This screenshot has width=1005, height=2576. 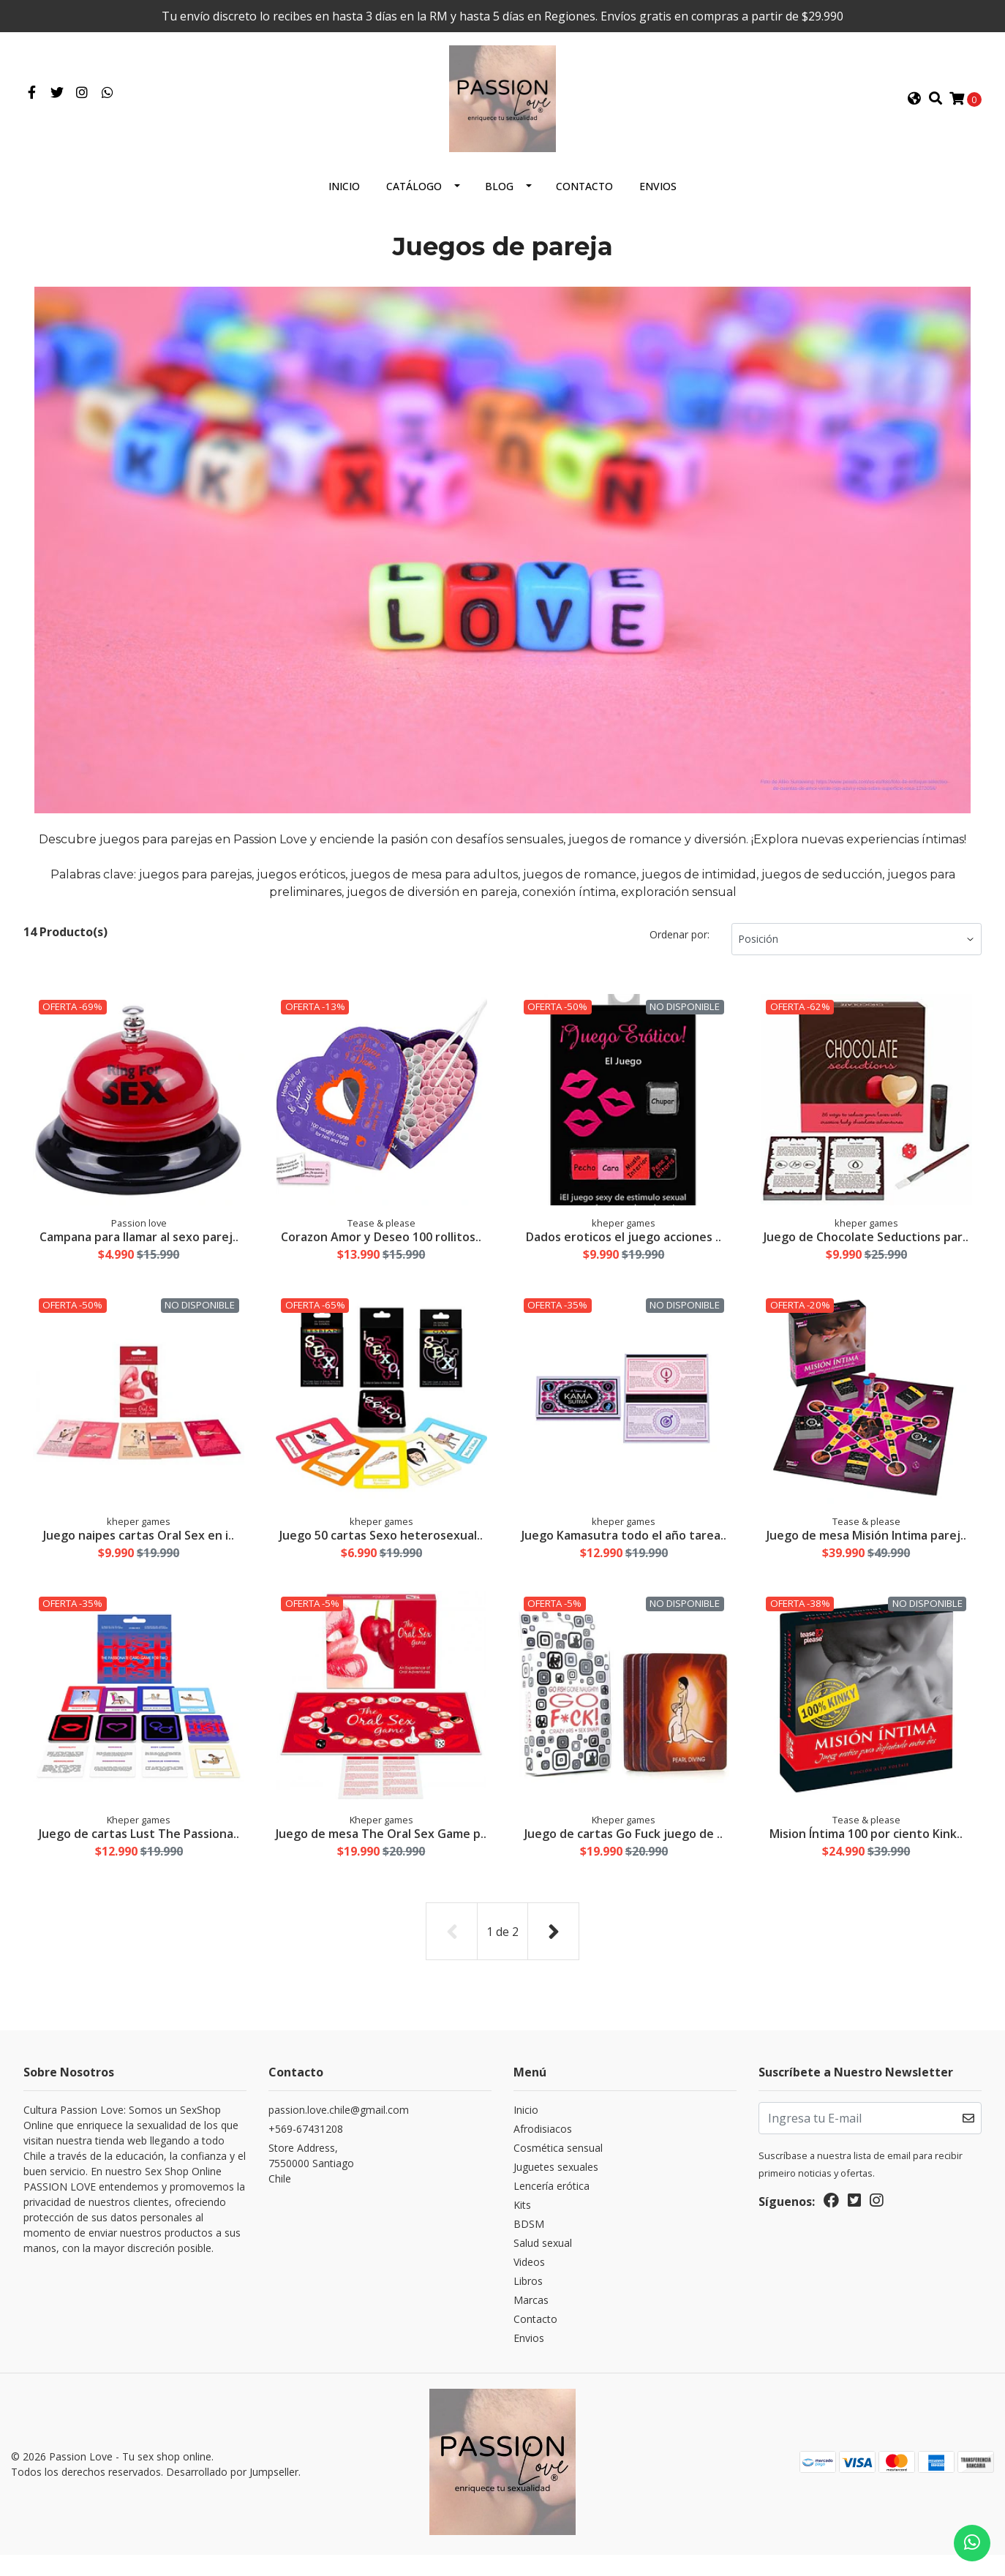 I want to click on Store Address, 7550000 SantiagoChile, so click(x=311, y=2188).